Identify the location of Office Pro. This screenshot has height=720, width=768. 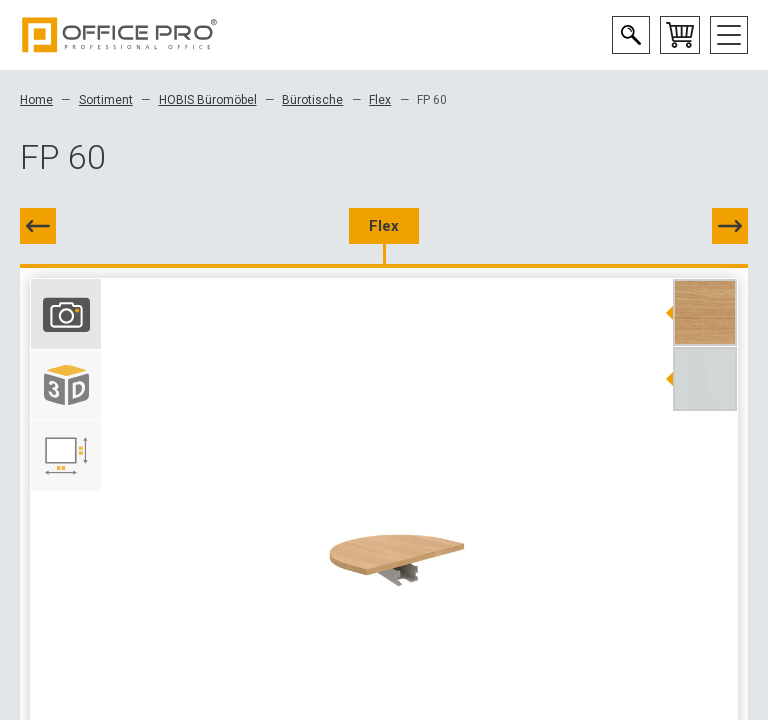
(120, 35).